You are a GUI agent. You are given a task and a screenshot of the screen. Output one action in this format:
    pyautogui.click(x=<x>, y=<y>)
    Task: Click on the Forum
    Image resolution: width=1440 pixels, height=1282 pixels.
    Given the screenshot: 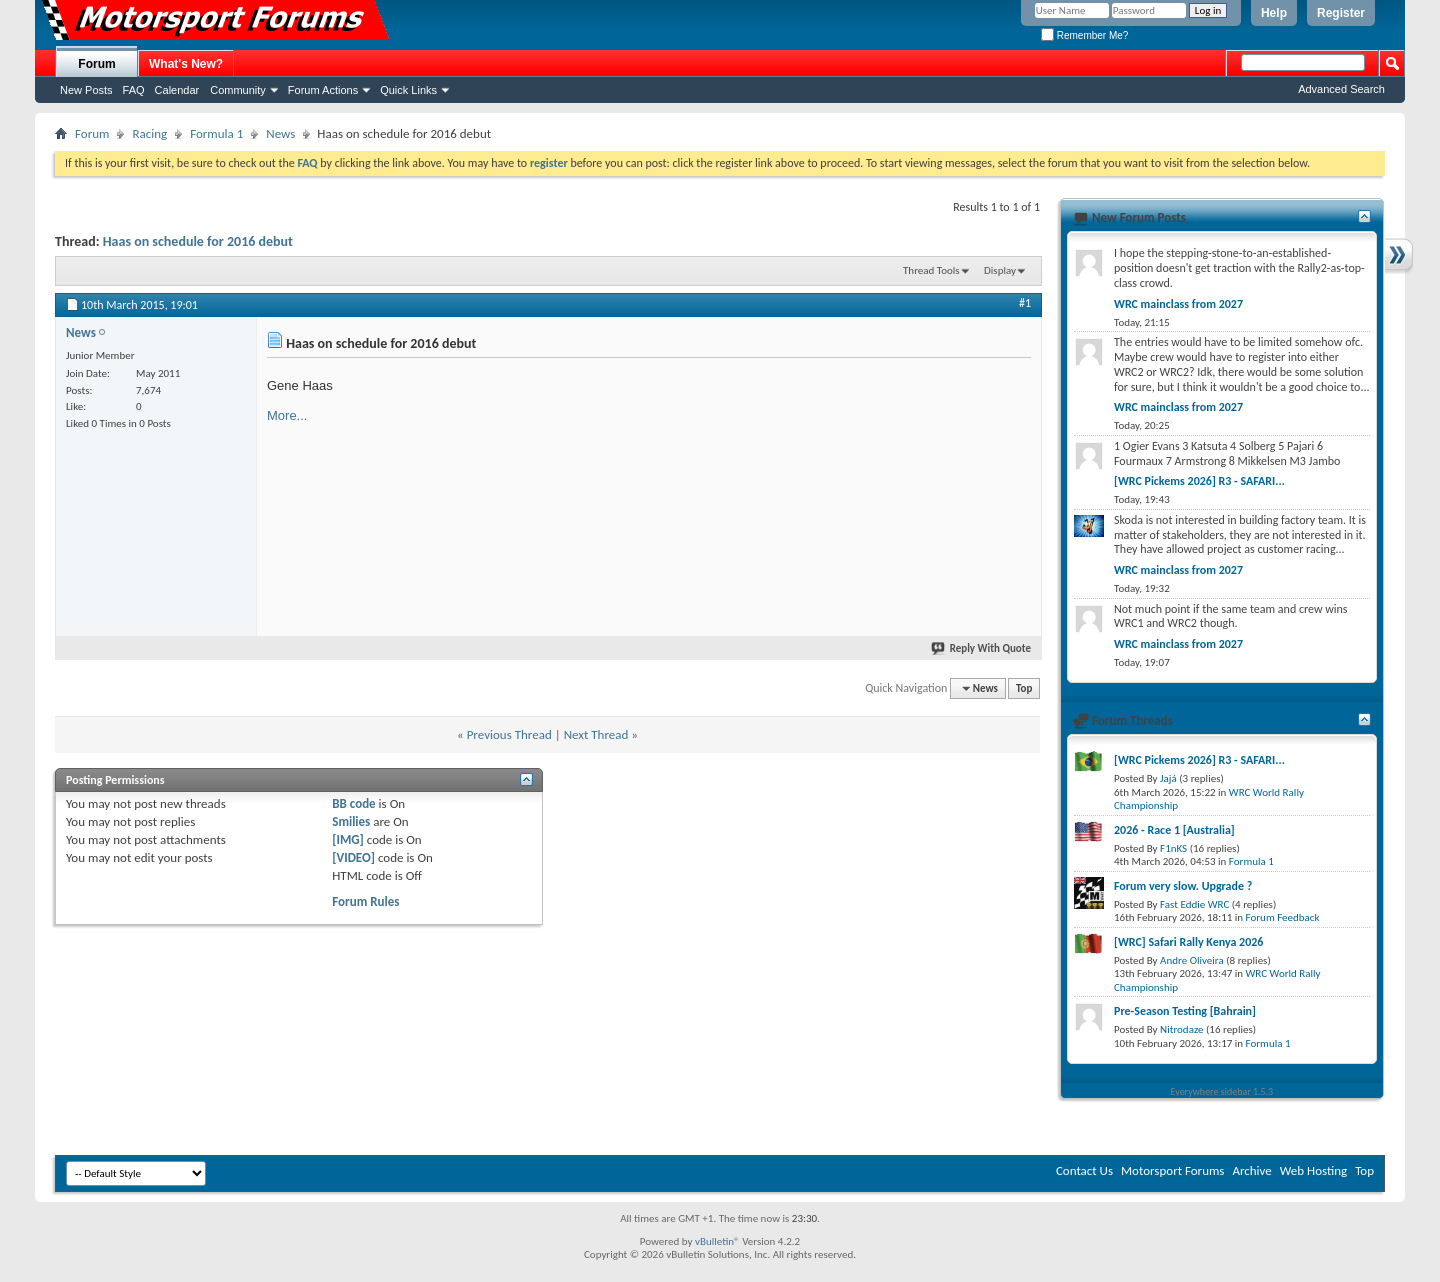 What is the action you would take?
    pyautogui.click(x=96, y=64)
    